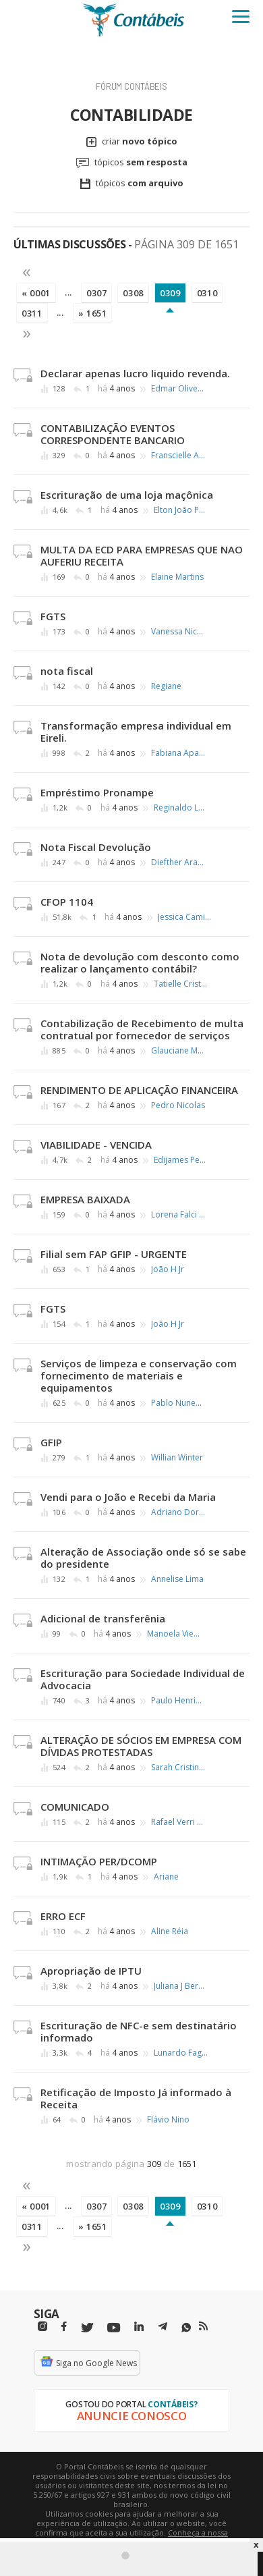 Image resolution: width=263 pixels, height=2576 pixels. What do you see at coordinates (169, 1931) in the screenshot?
I see `Aline Réia` at bounding box center [169, 1931].